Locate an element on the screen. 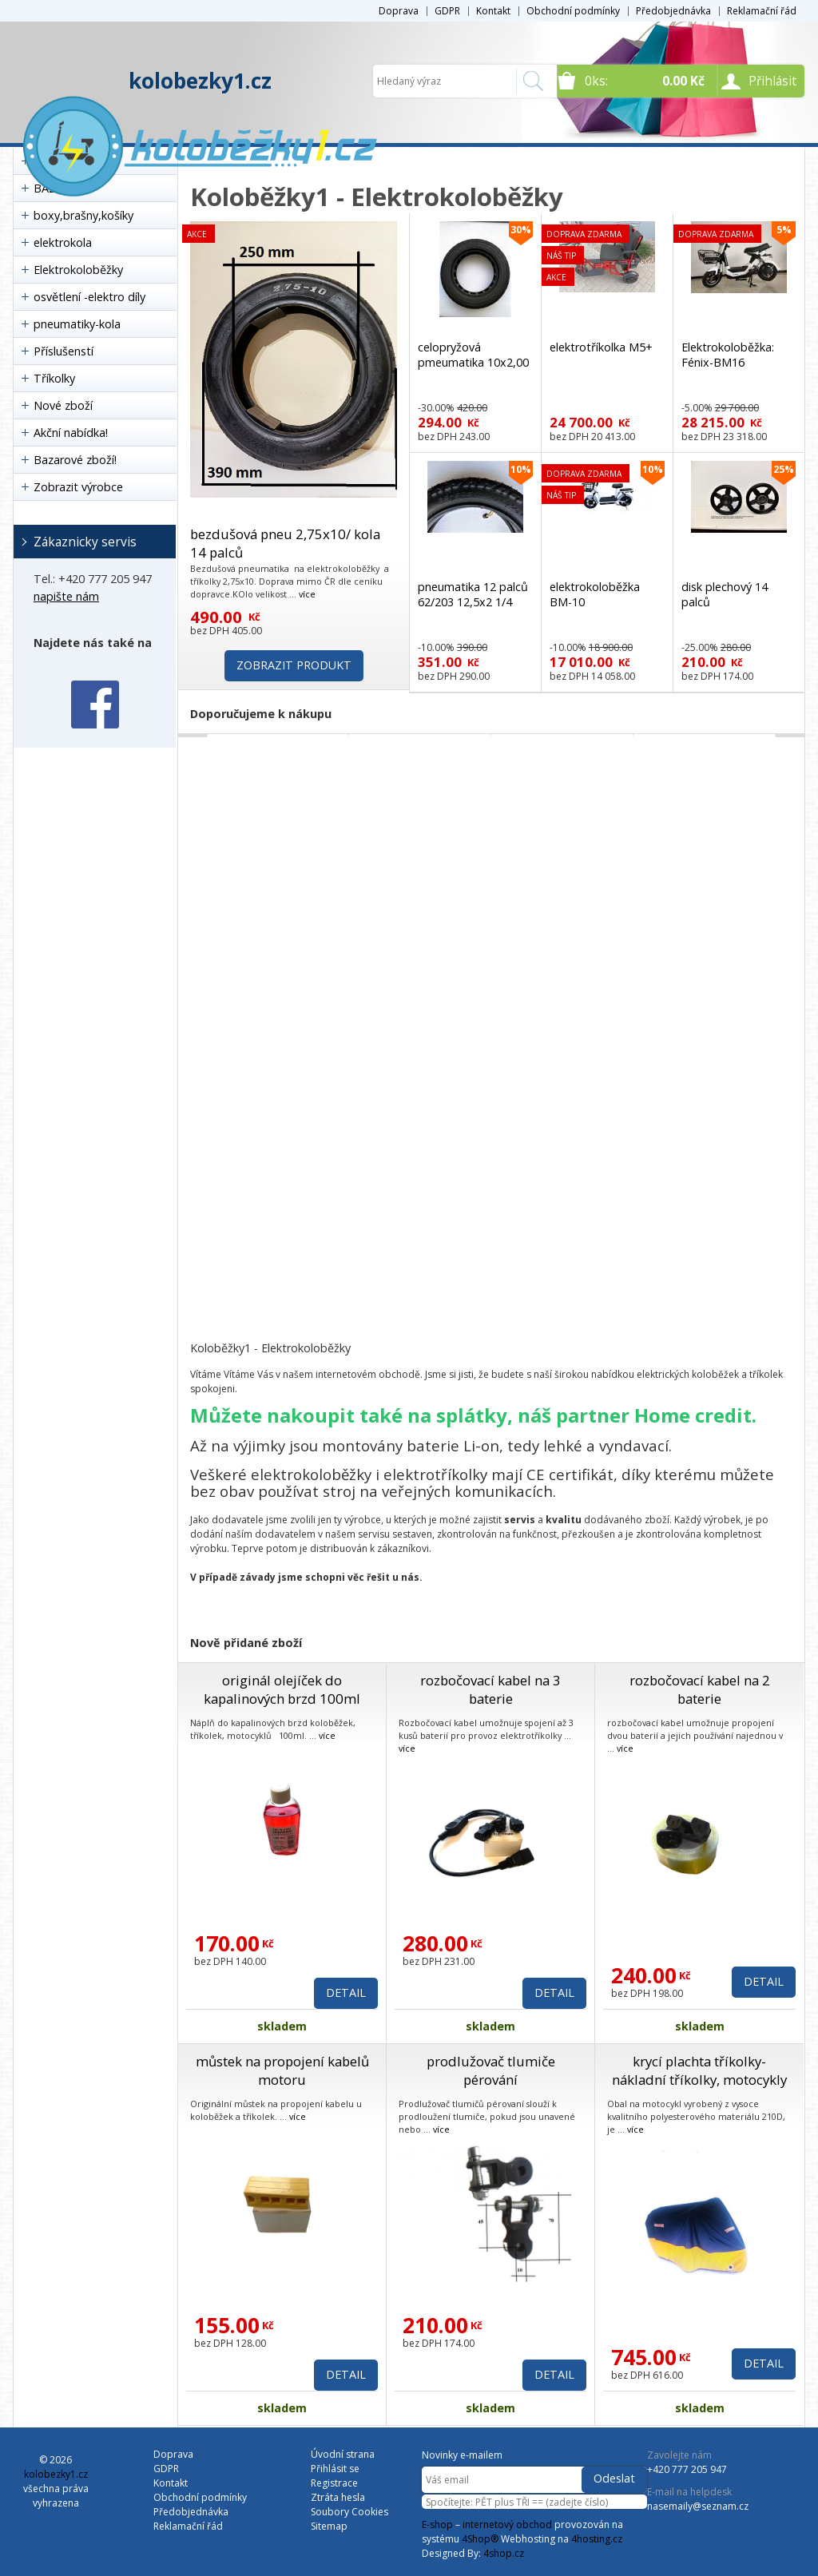  osvětlení -elektro díly is located at coordinates (89, 296).